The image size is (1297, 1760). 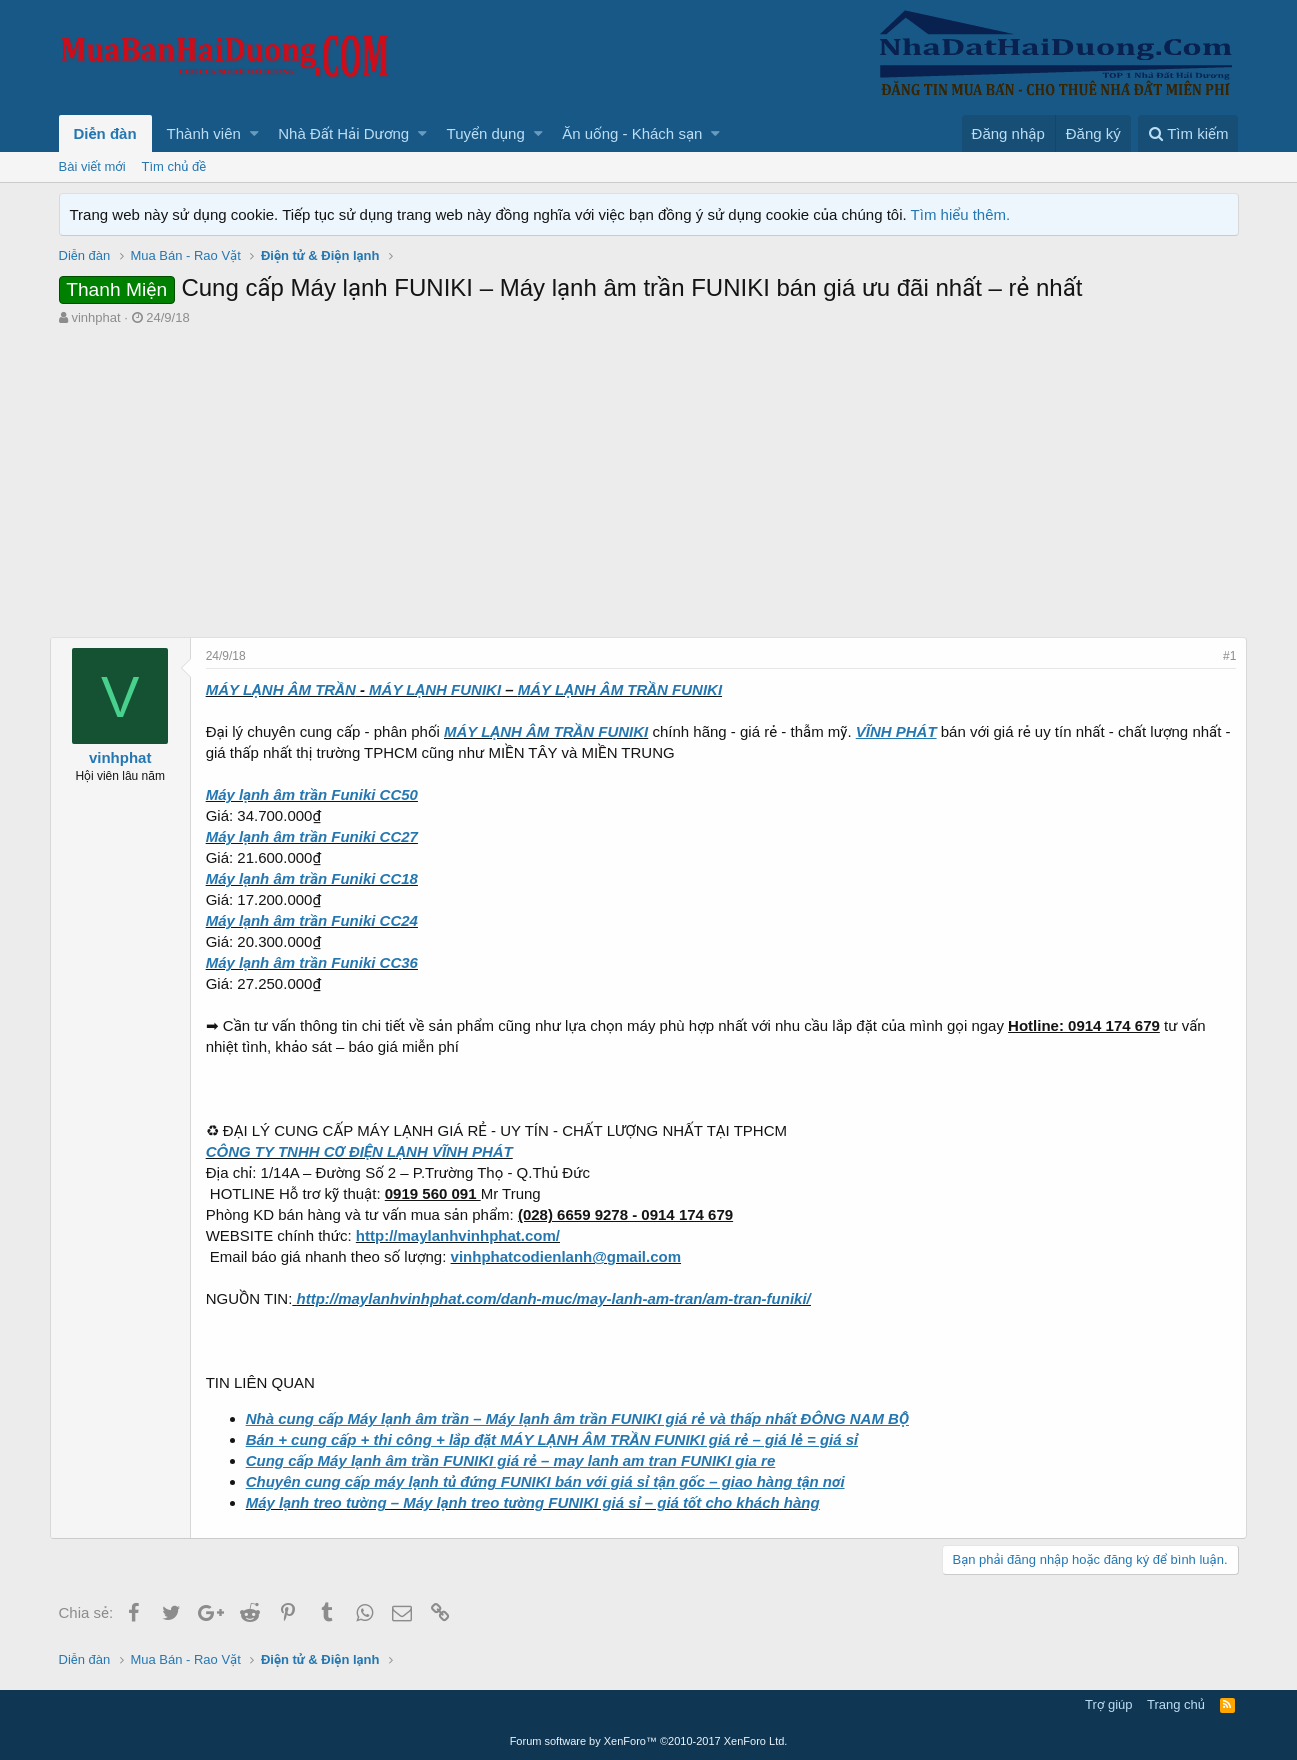 I want to click on Trang chủ, so click(x=1176, y=1704).